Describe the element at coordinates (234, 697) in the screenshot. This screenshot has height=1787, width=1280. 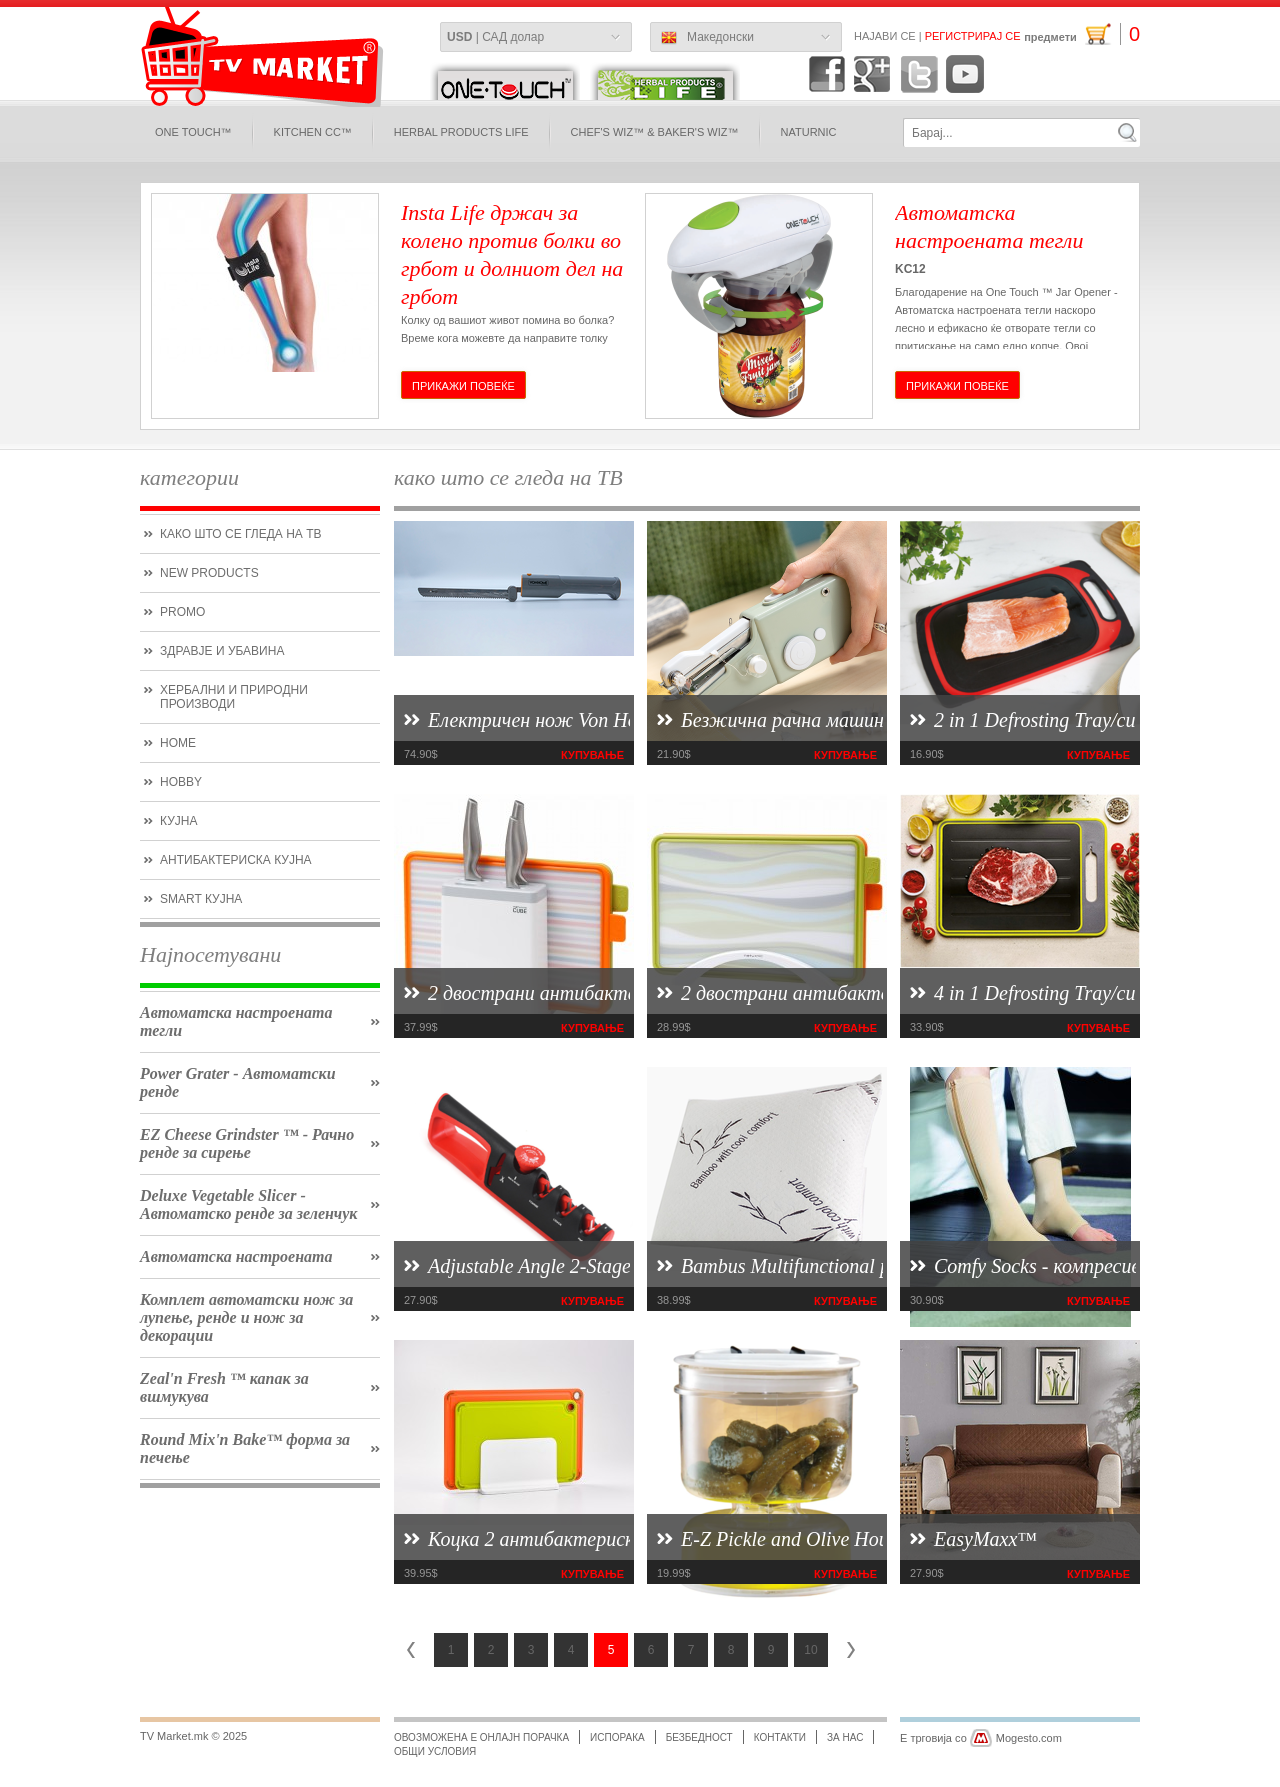
I see `Хербални и природни производи` at that location.